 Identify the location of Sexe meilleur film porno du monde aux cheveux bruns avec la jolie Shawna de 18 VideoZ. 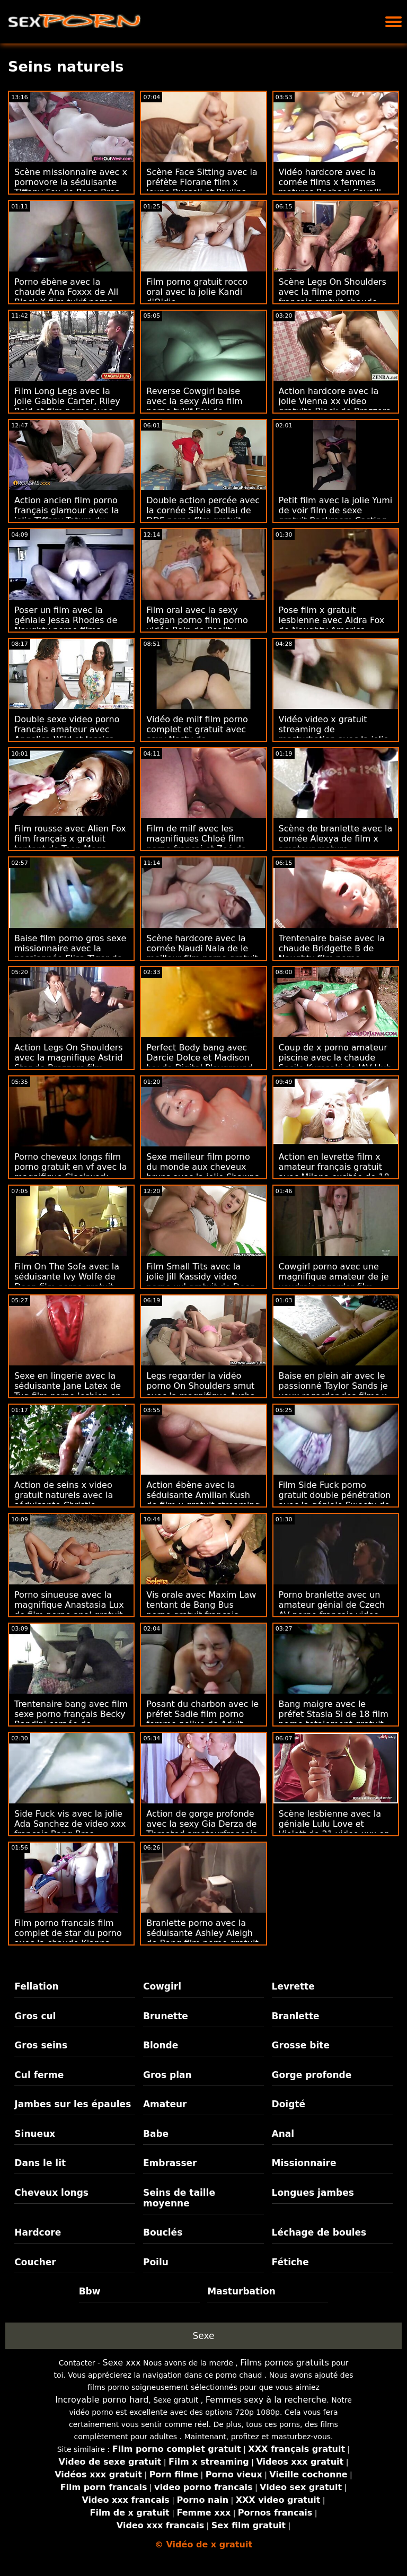
(203, 1172).